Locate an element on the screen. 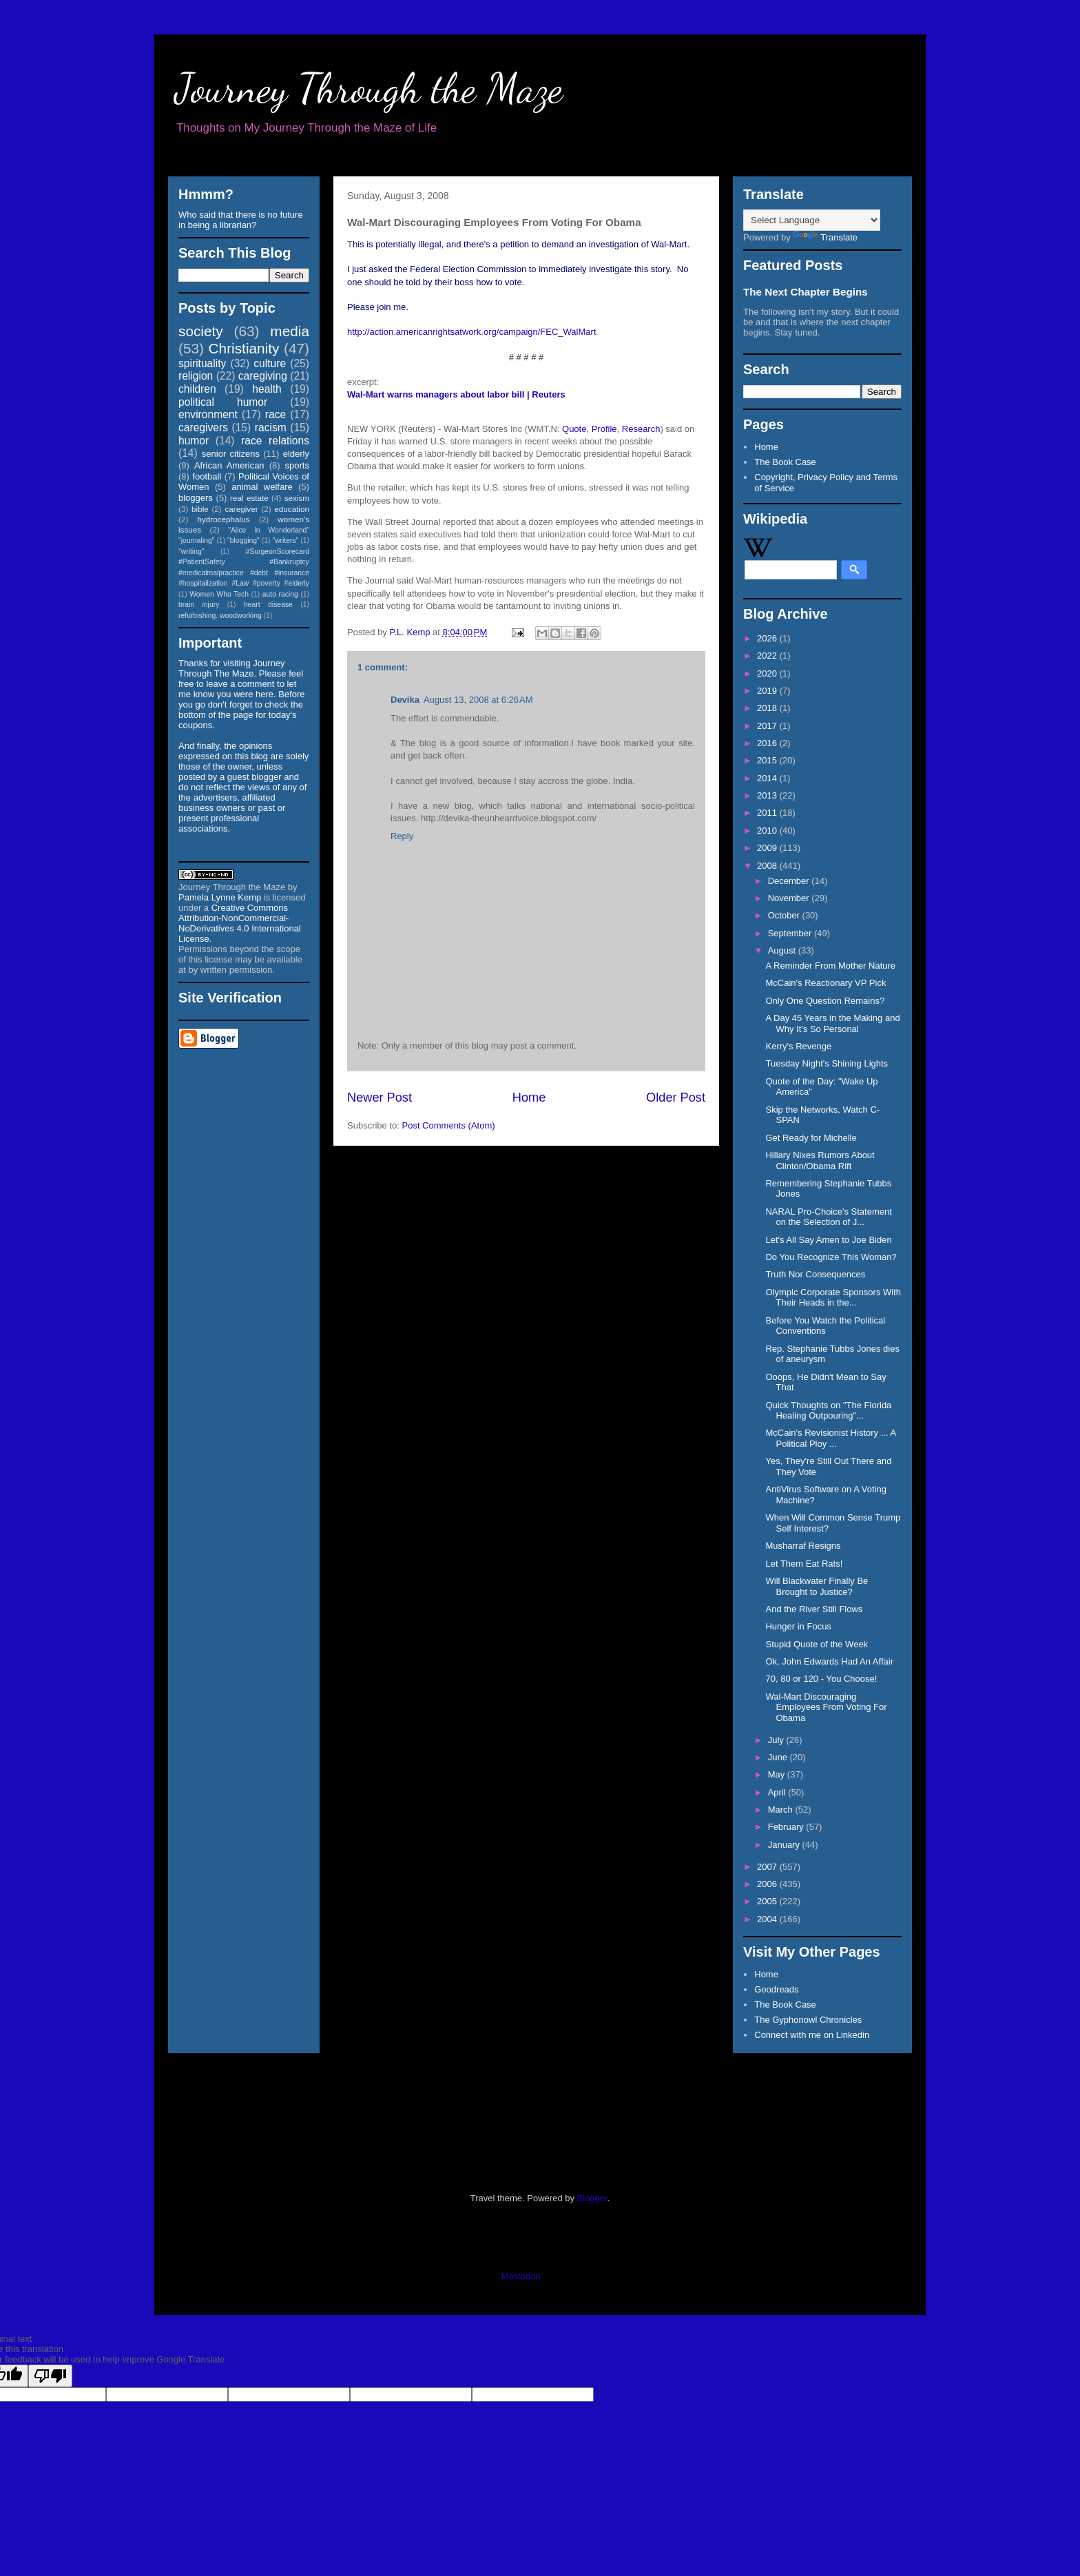 Image resolution: width=1080 pixels, height=2576 pixels. education is located at coordinates (291, 508).